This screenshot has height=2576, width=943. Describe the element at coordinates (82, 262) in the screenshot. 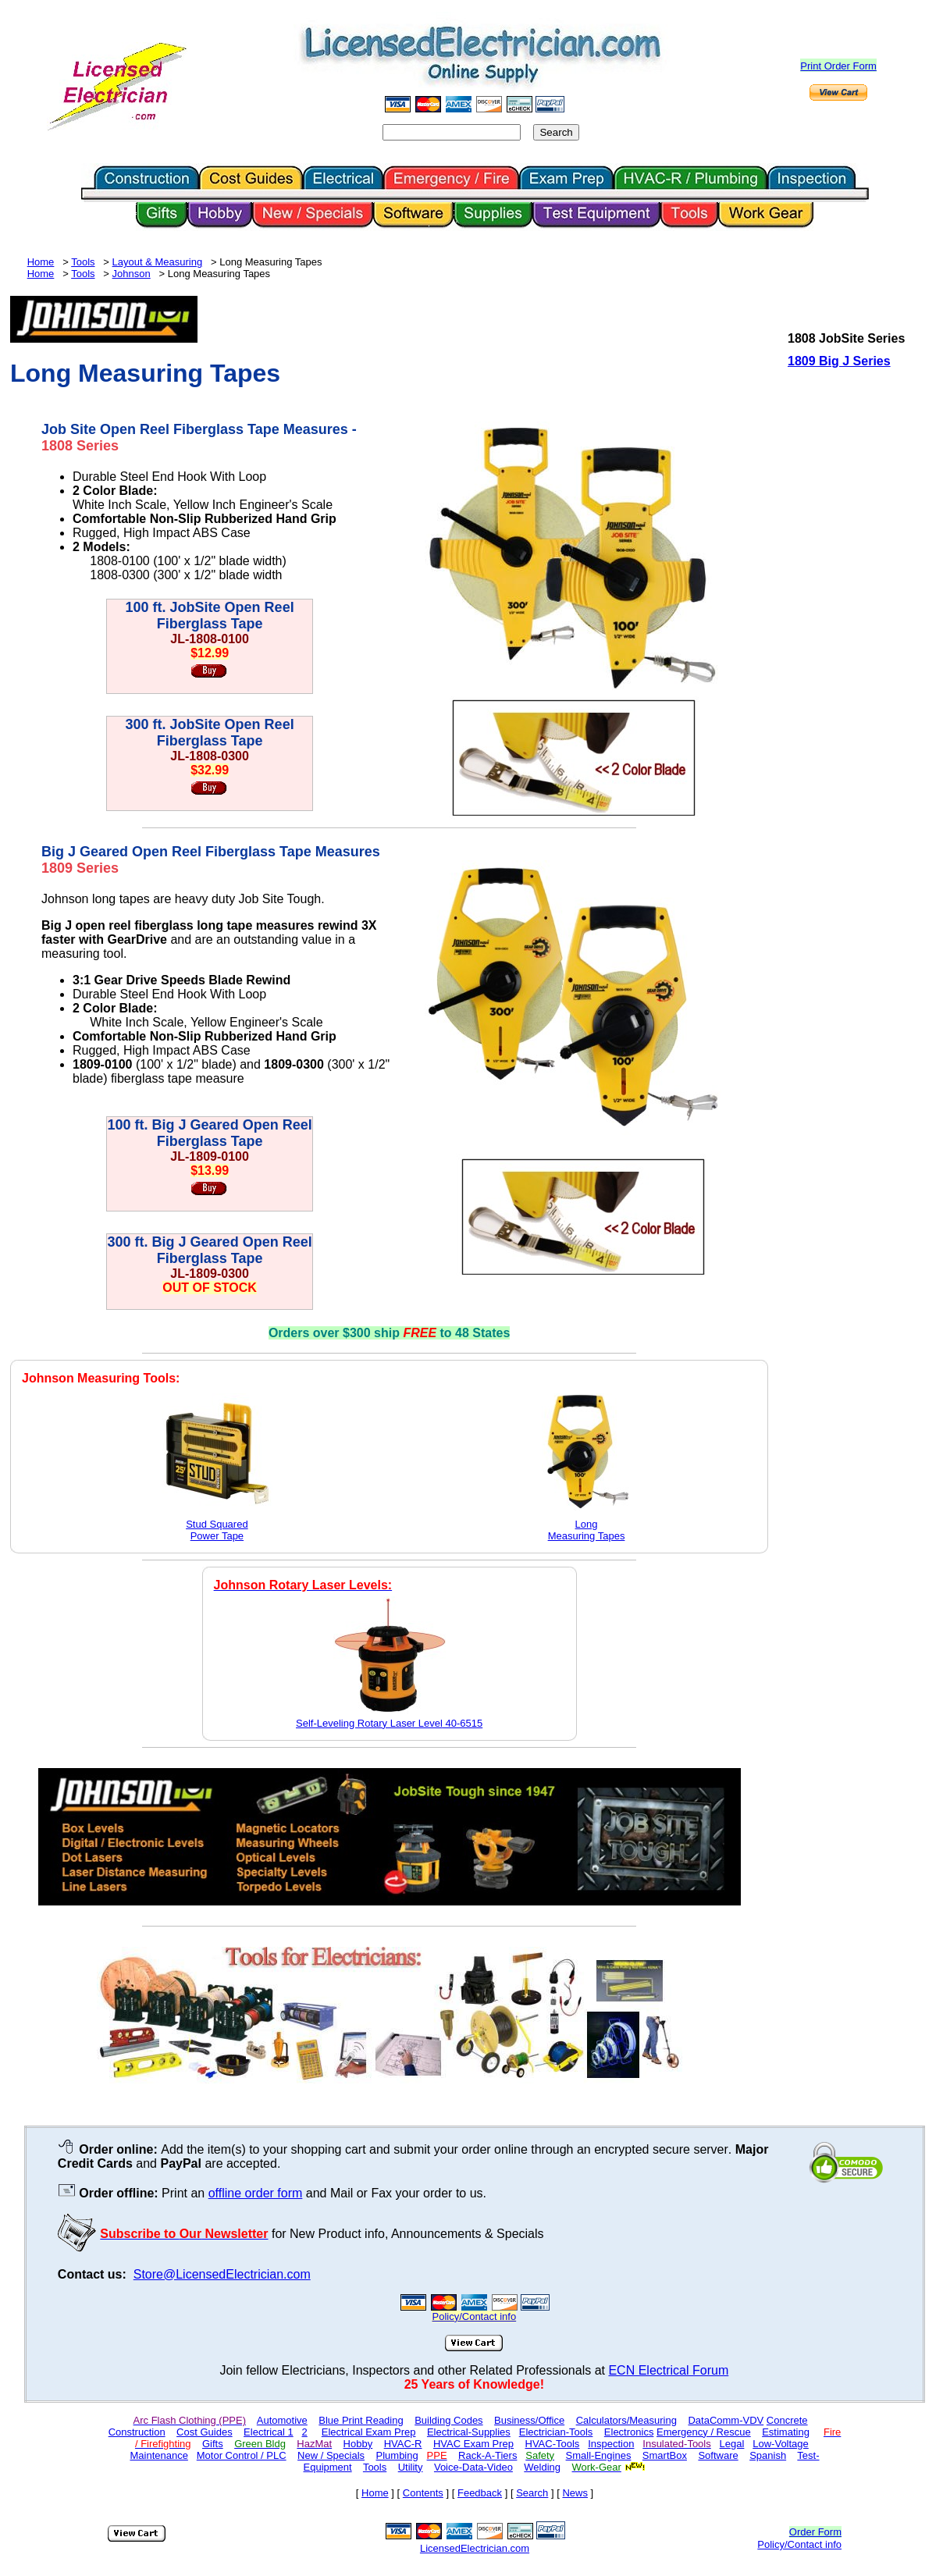

I see `Tools` at that location.